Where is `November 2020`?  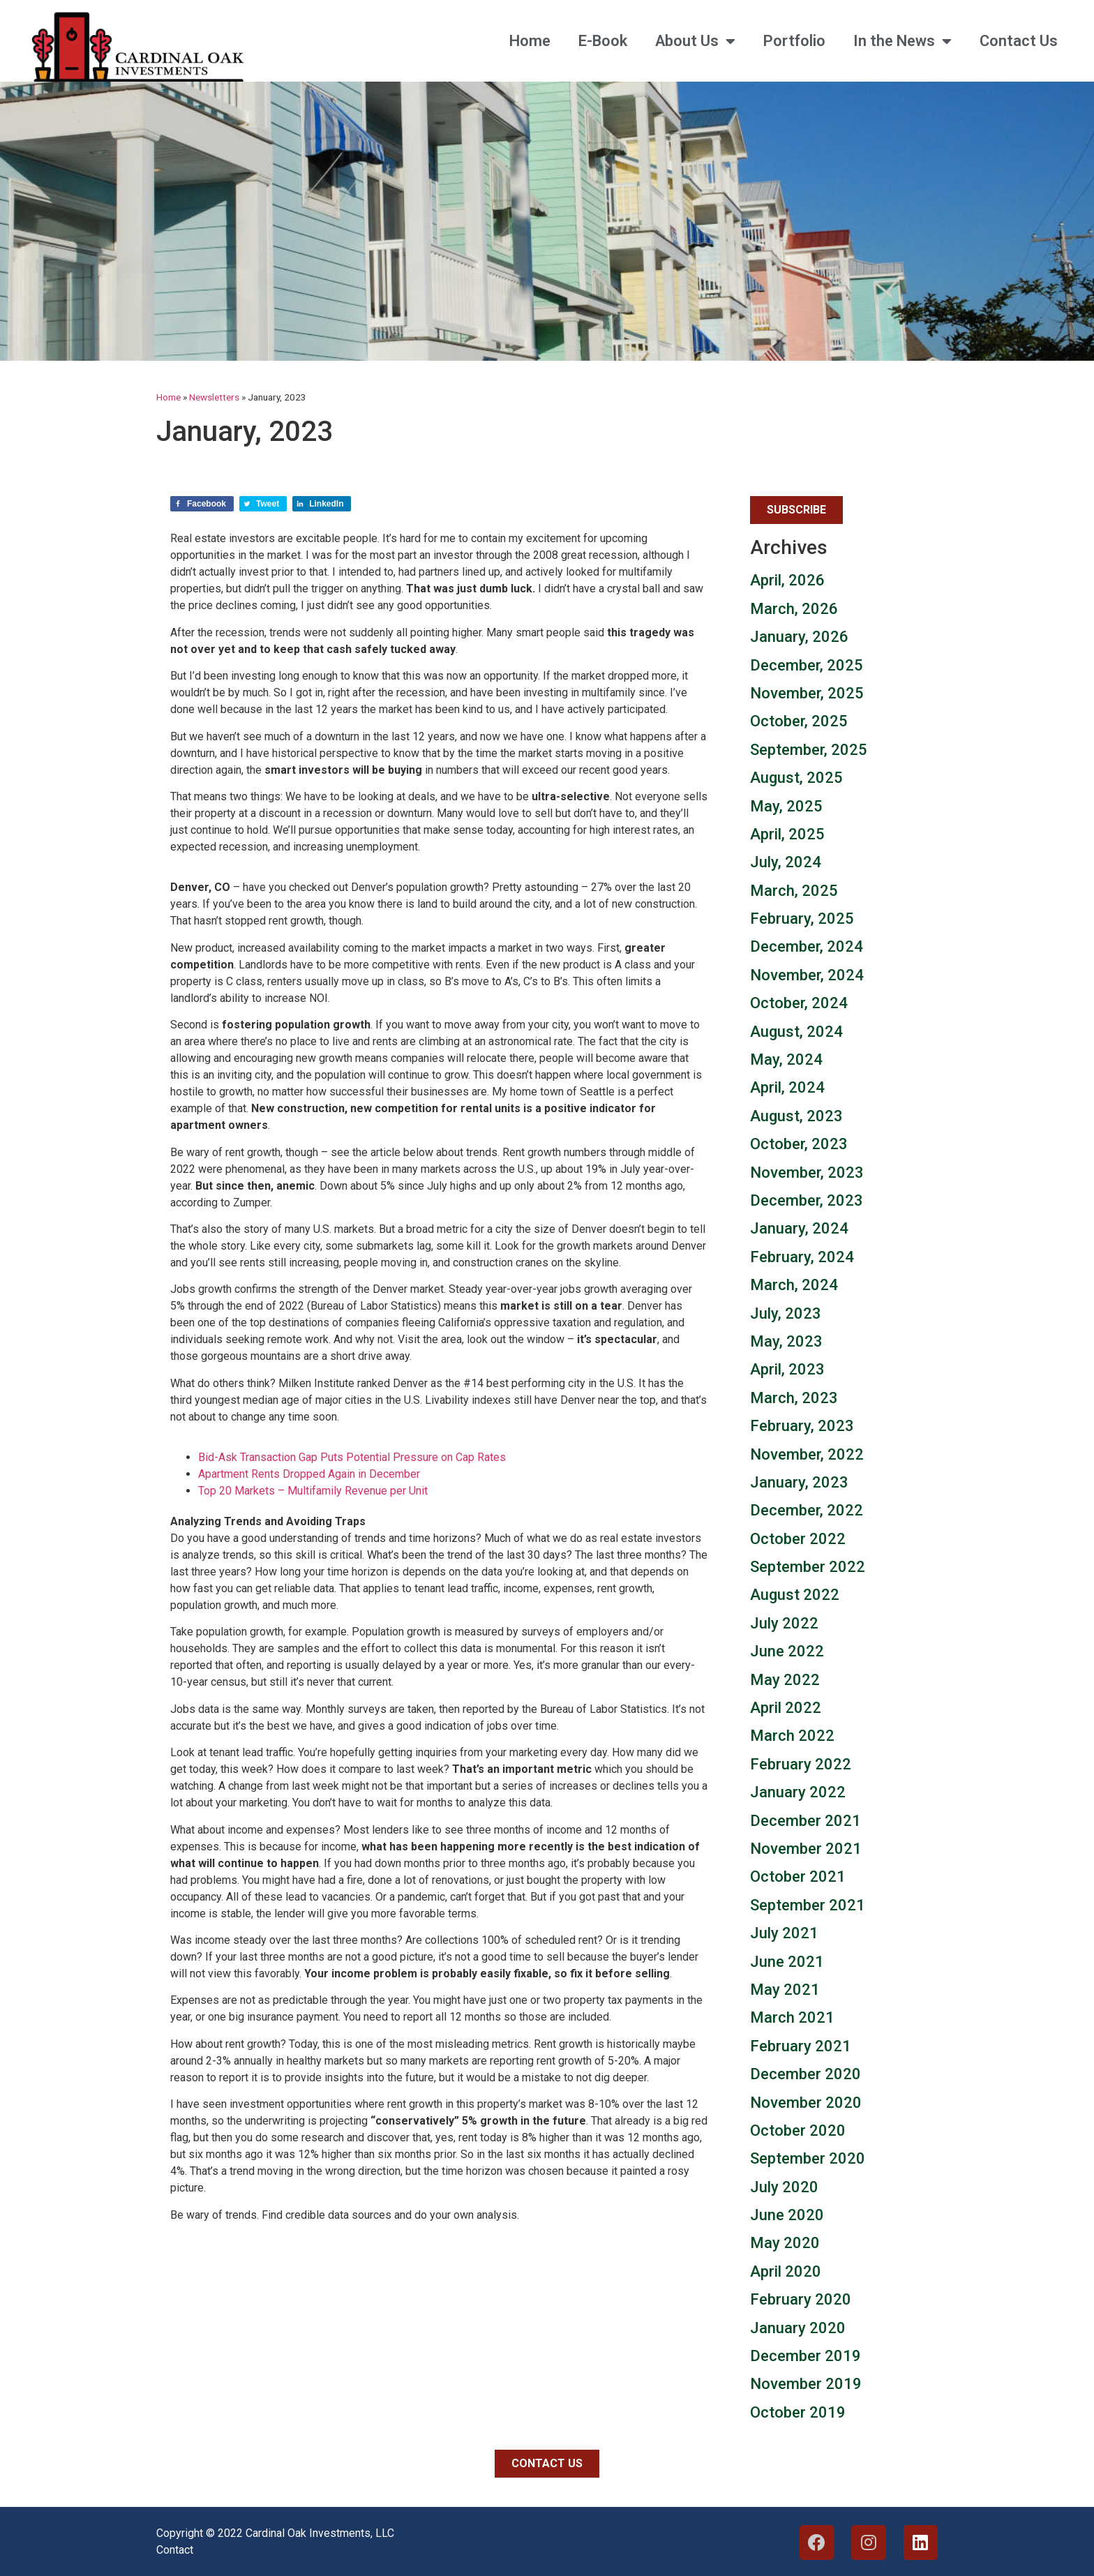 November 2020 is located at coordinates (806, 2102).